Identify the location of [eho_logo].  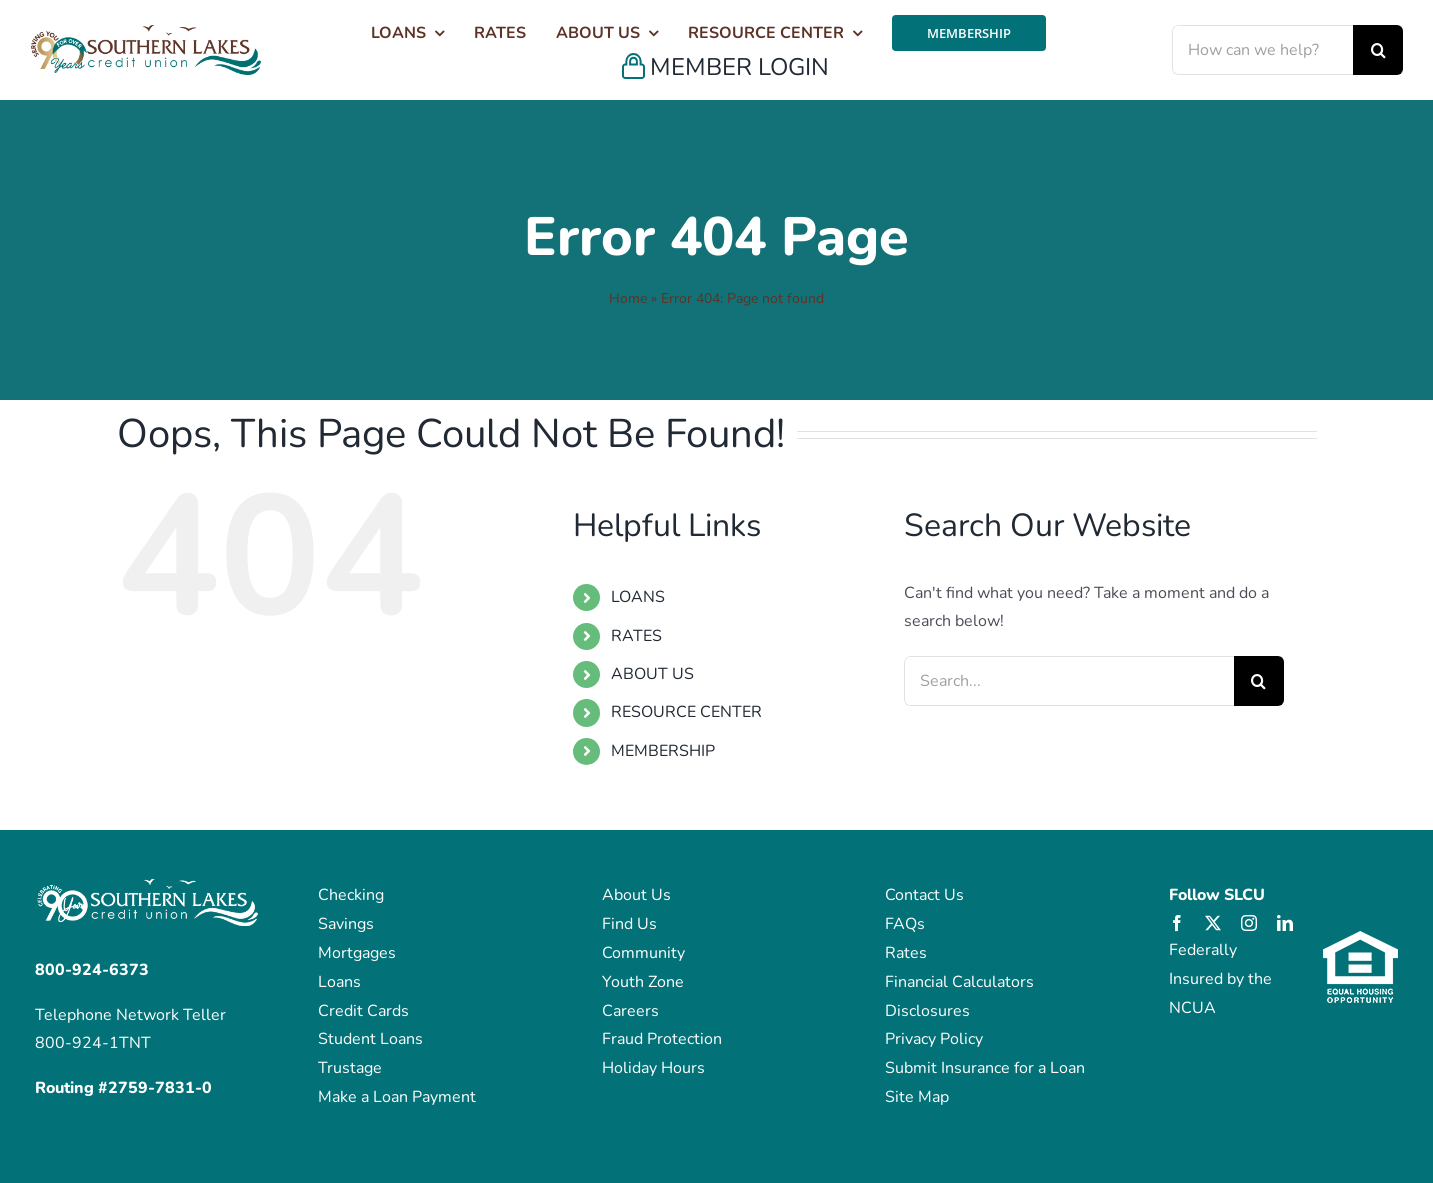
(1360, 939).